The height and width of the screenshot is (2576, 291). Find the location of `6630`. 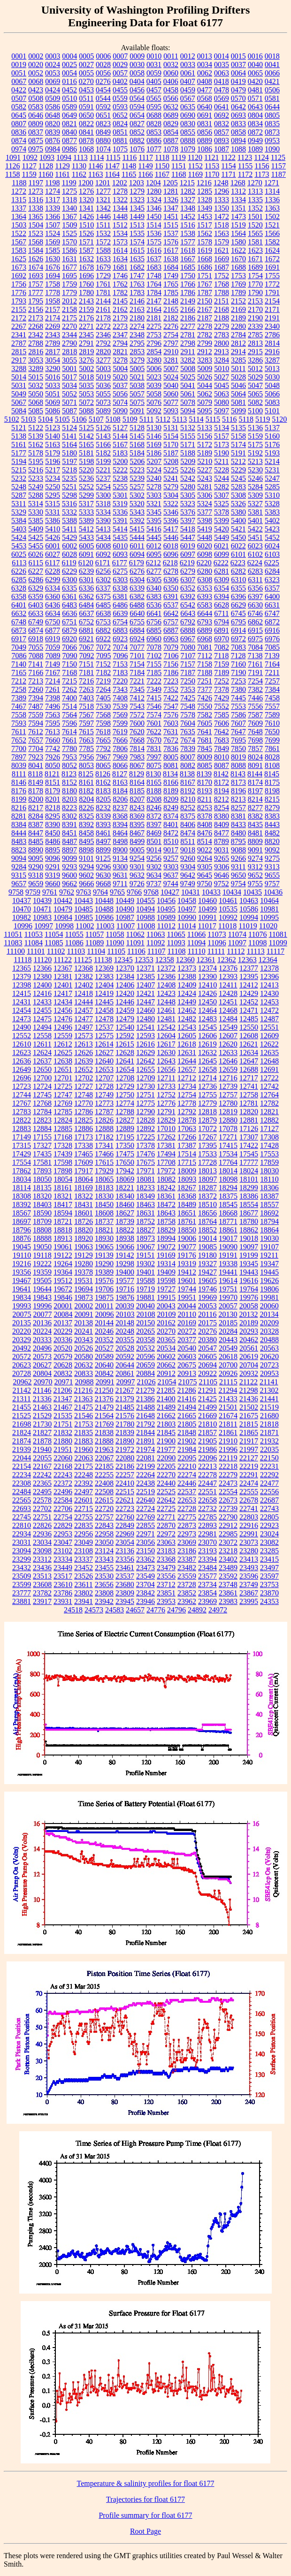

6630 is located at coordinates (255, 605).